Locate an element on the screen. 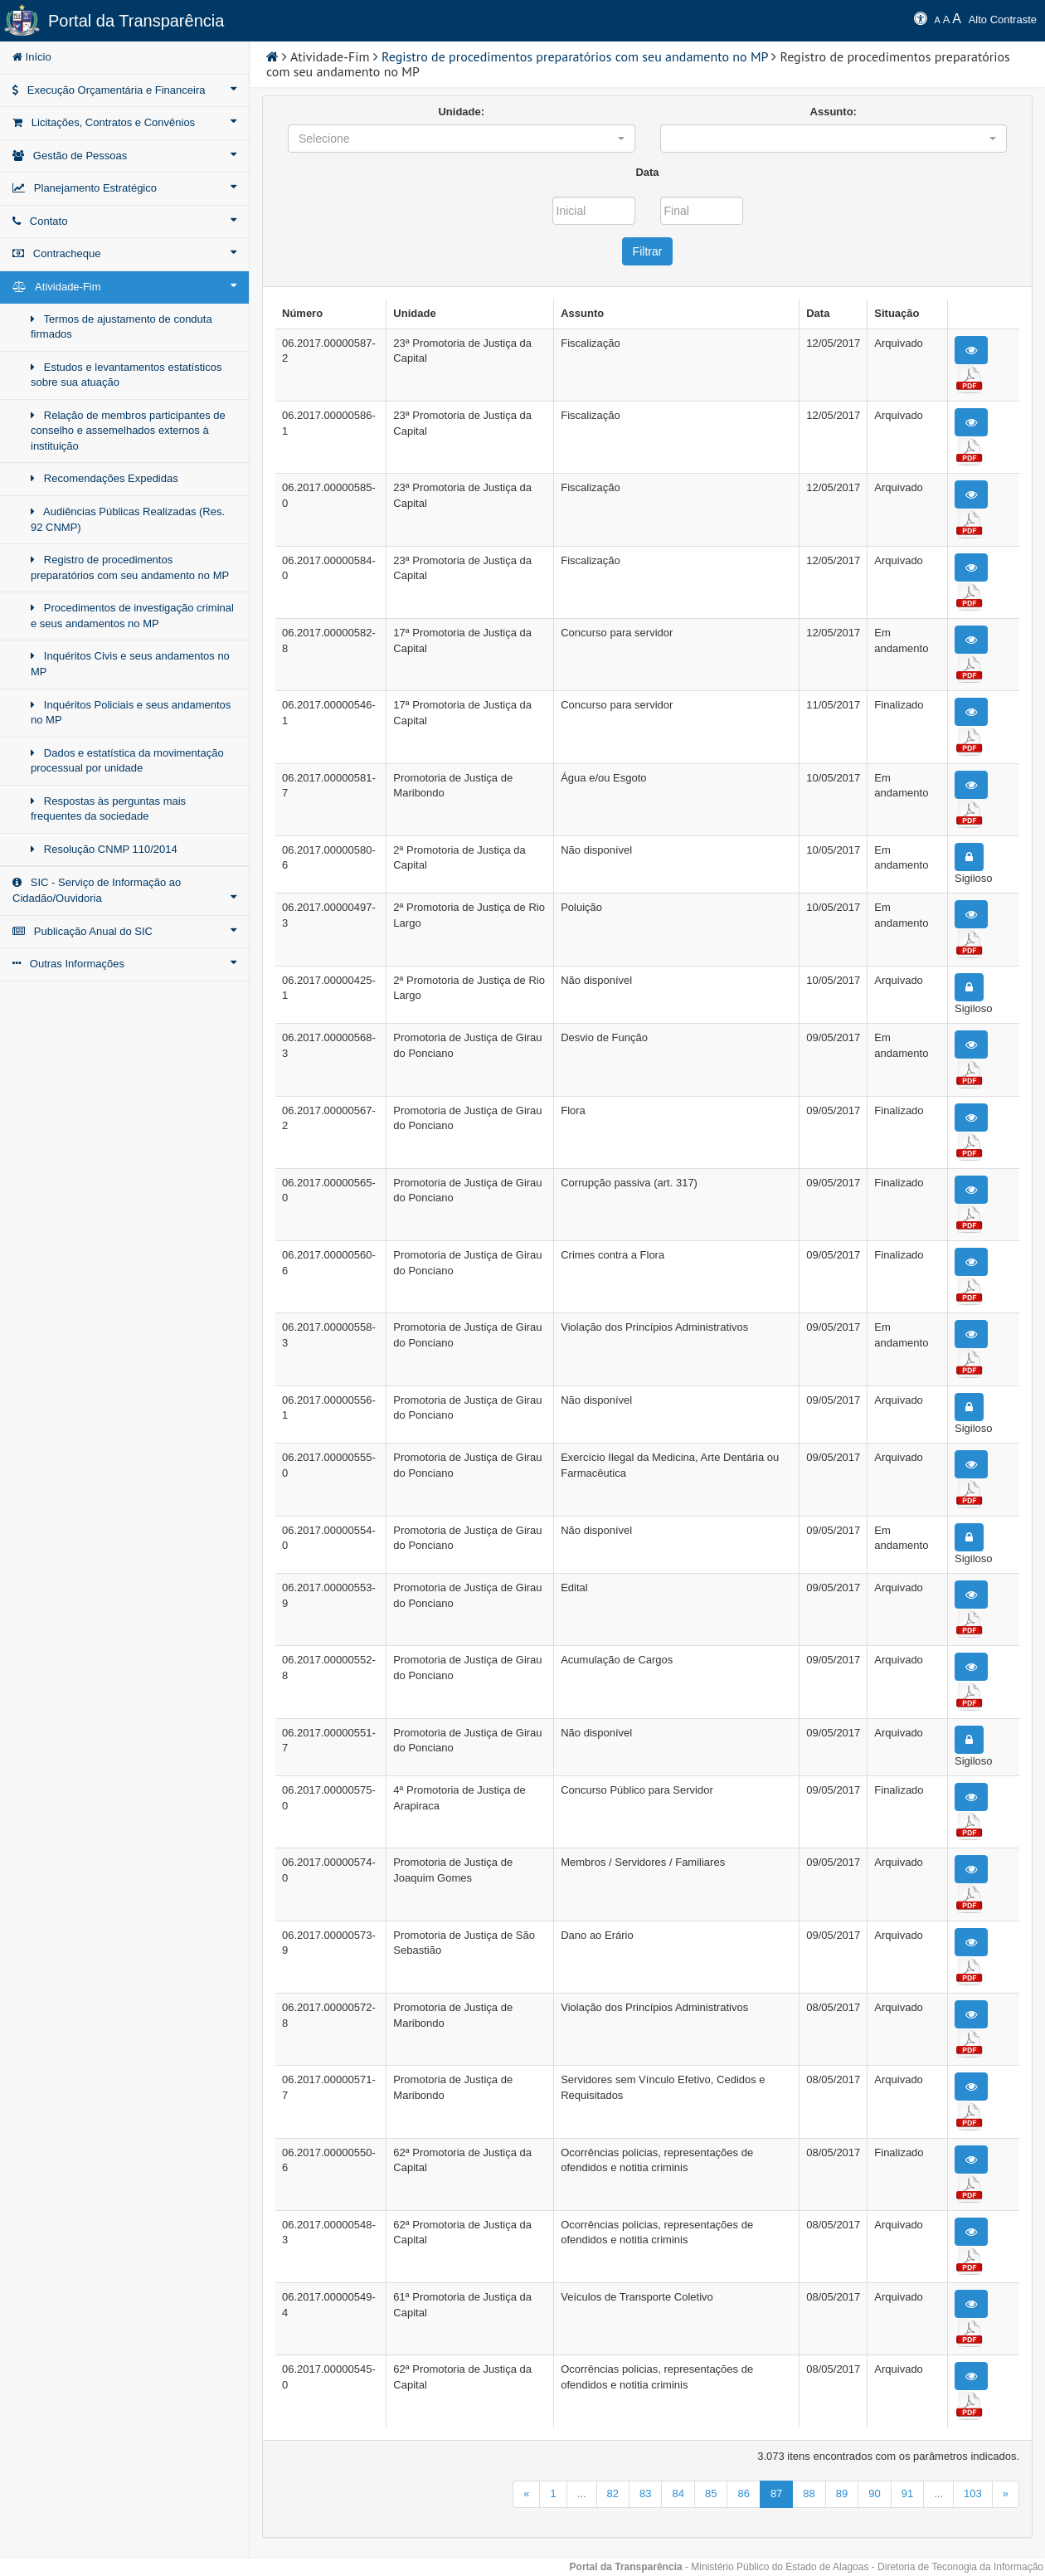 This screenshot has height=2576, width=1045. 85 is located at coordinates (711, 2493).